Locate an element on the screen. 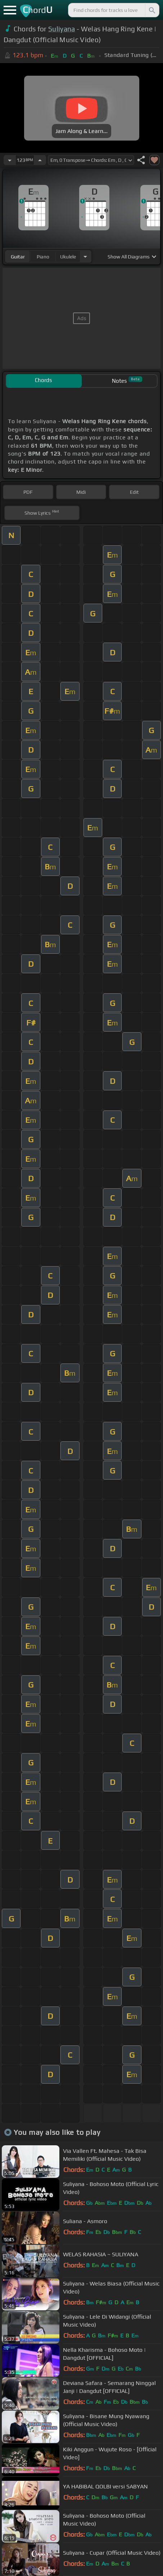  piano is located at coordinates (43, 257).